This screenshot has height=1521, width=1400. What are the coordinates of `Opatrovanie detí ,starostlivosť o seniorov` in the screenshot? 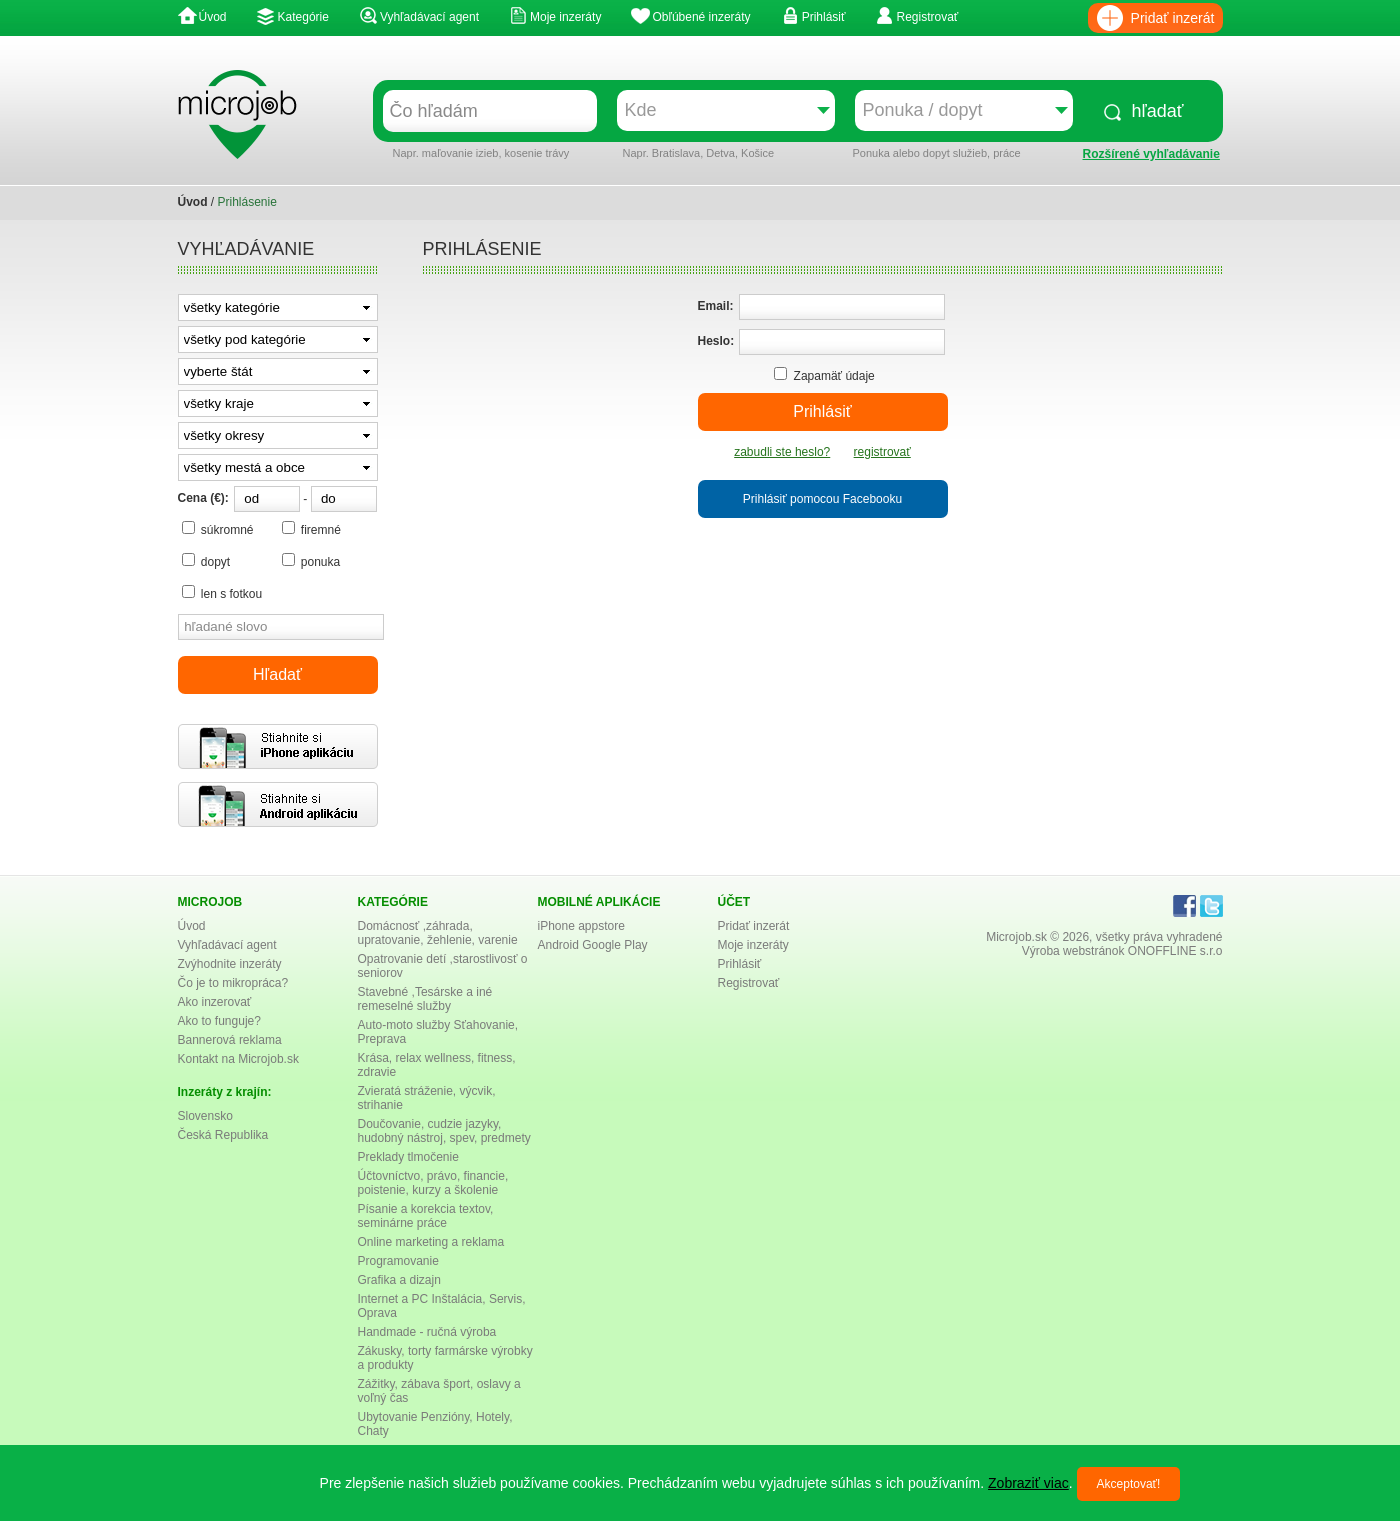 It's located at (443, 966).